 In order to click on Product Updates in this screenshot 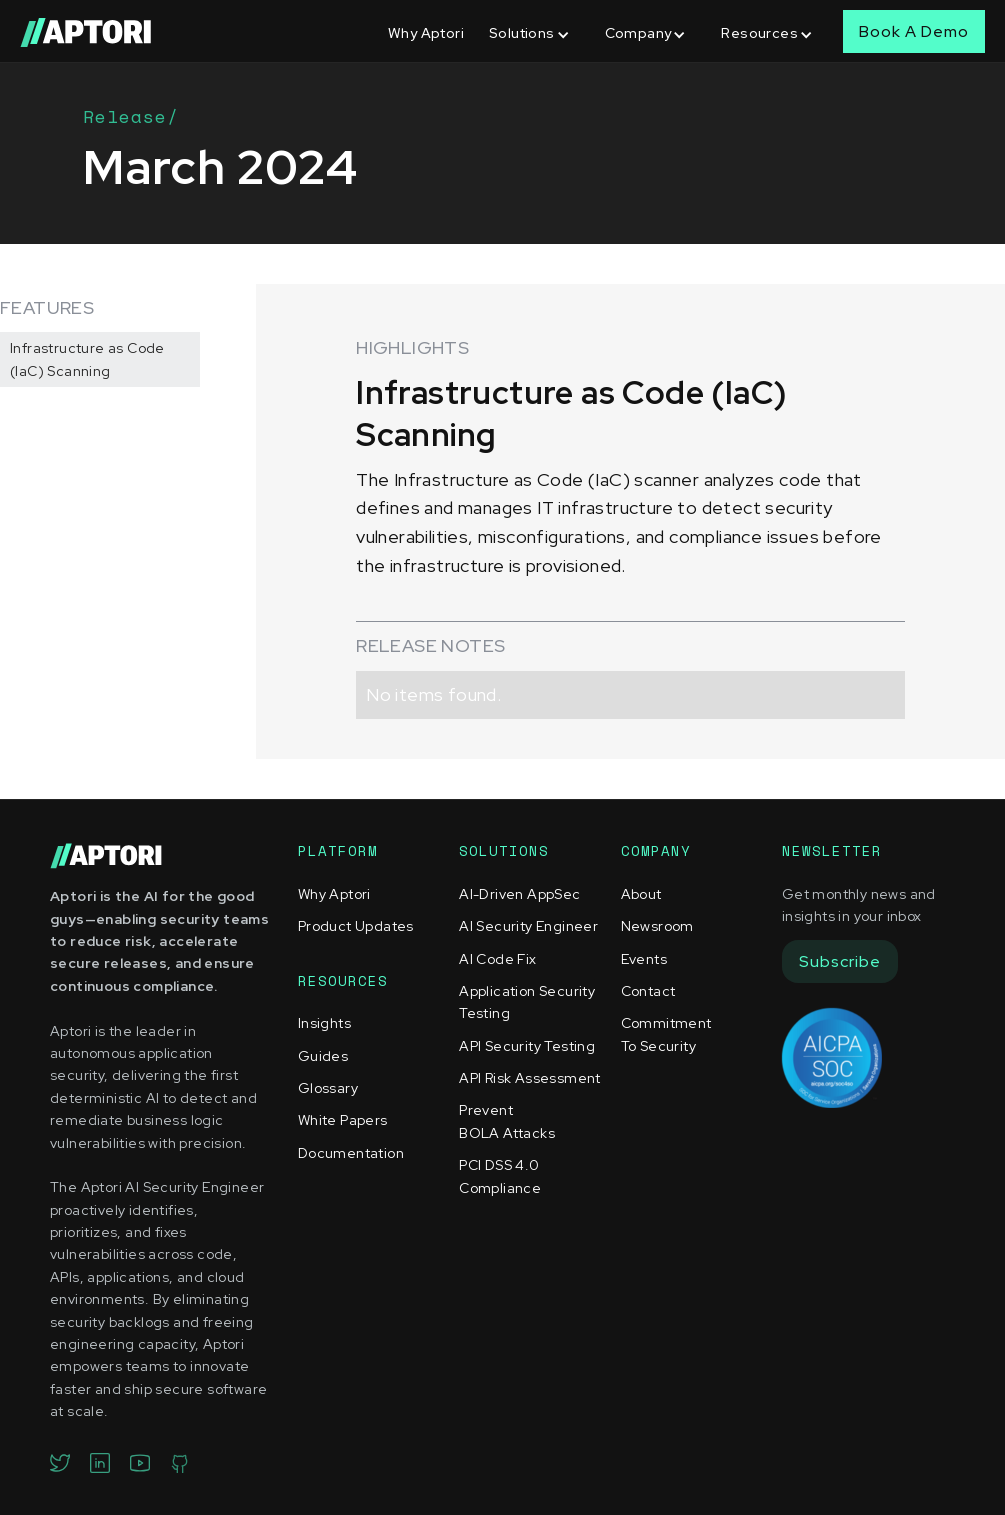, I will do `click(356, 926)`.